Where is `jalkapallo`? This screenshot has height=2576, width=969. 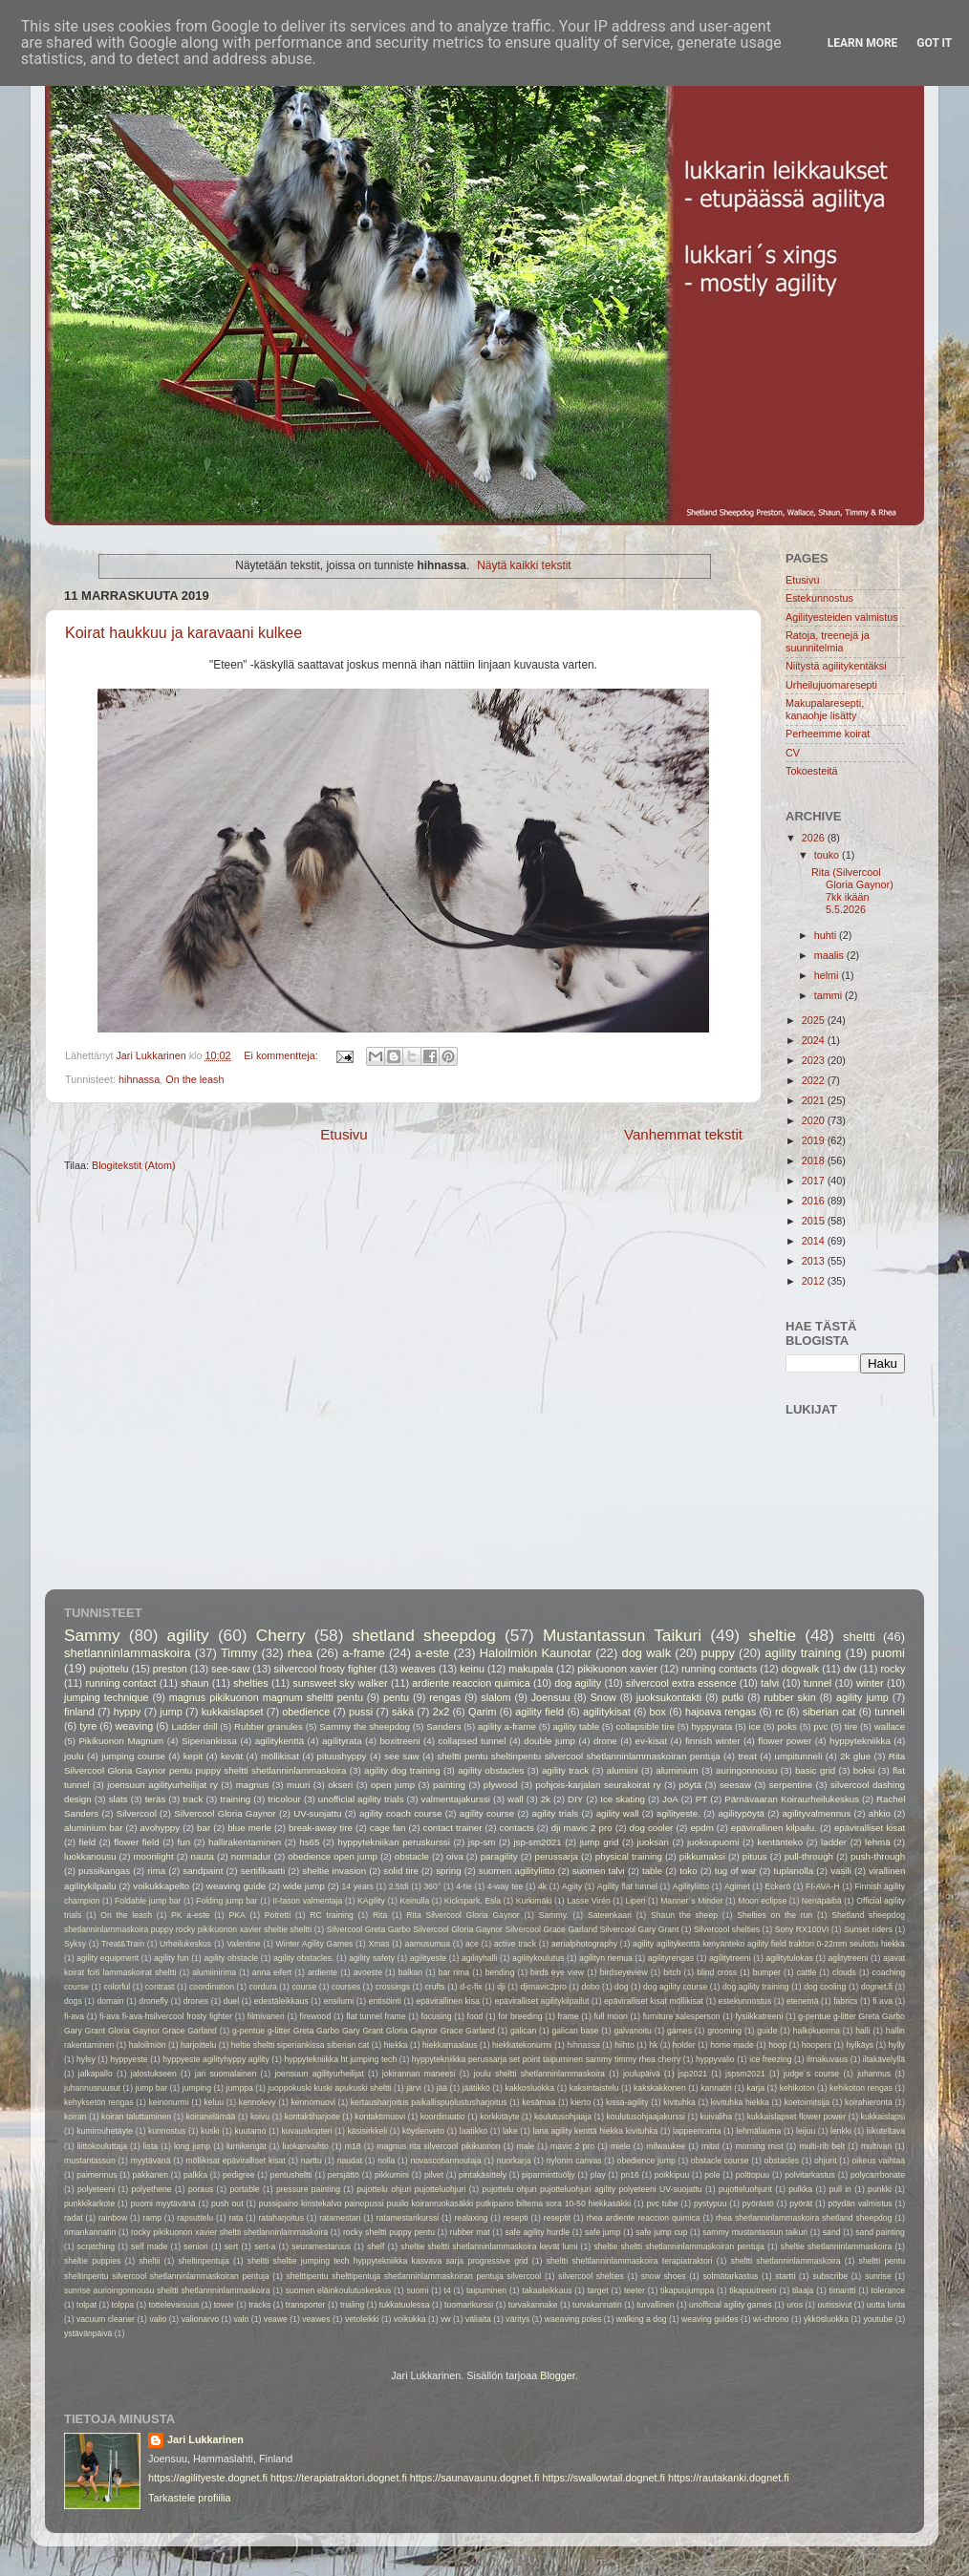
jalkapallo is located at coordinates (95, 2073).